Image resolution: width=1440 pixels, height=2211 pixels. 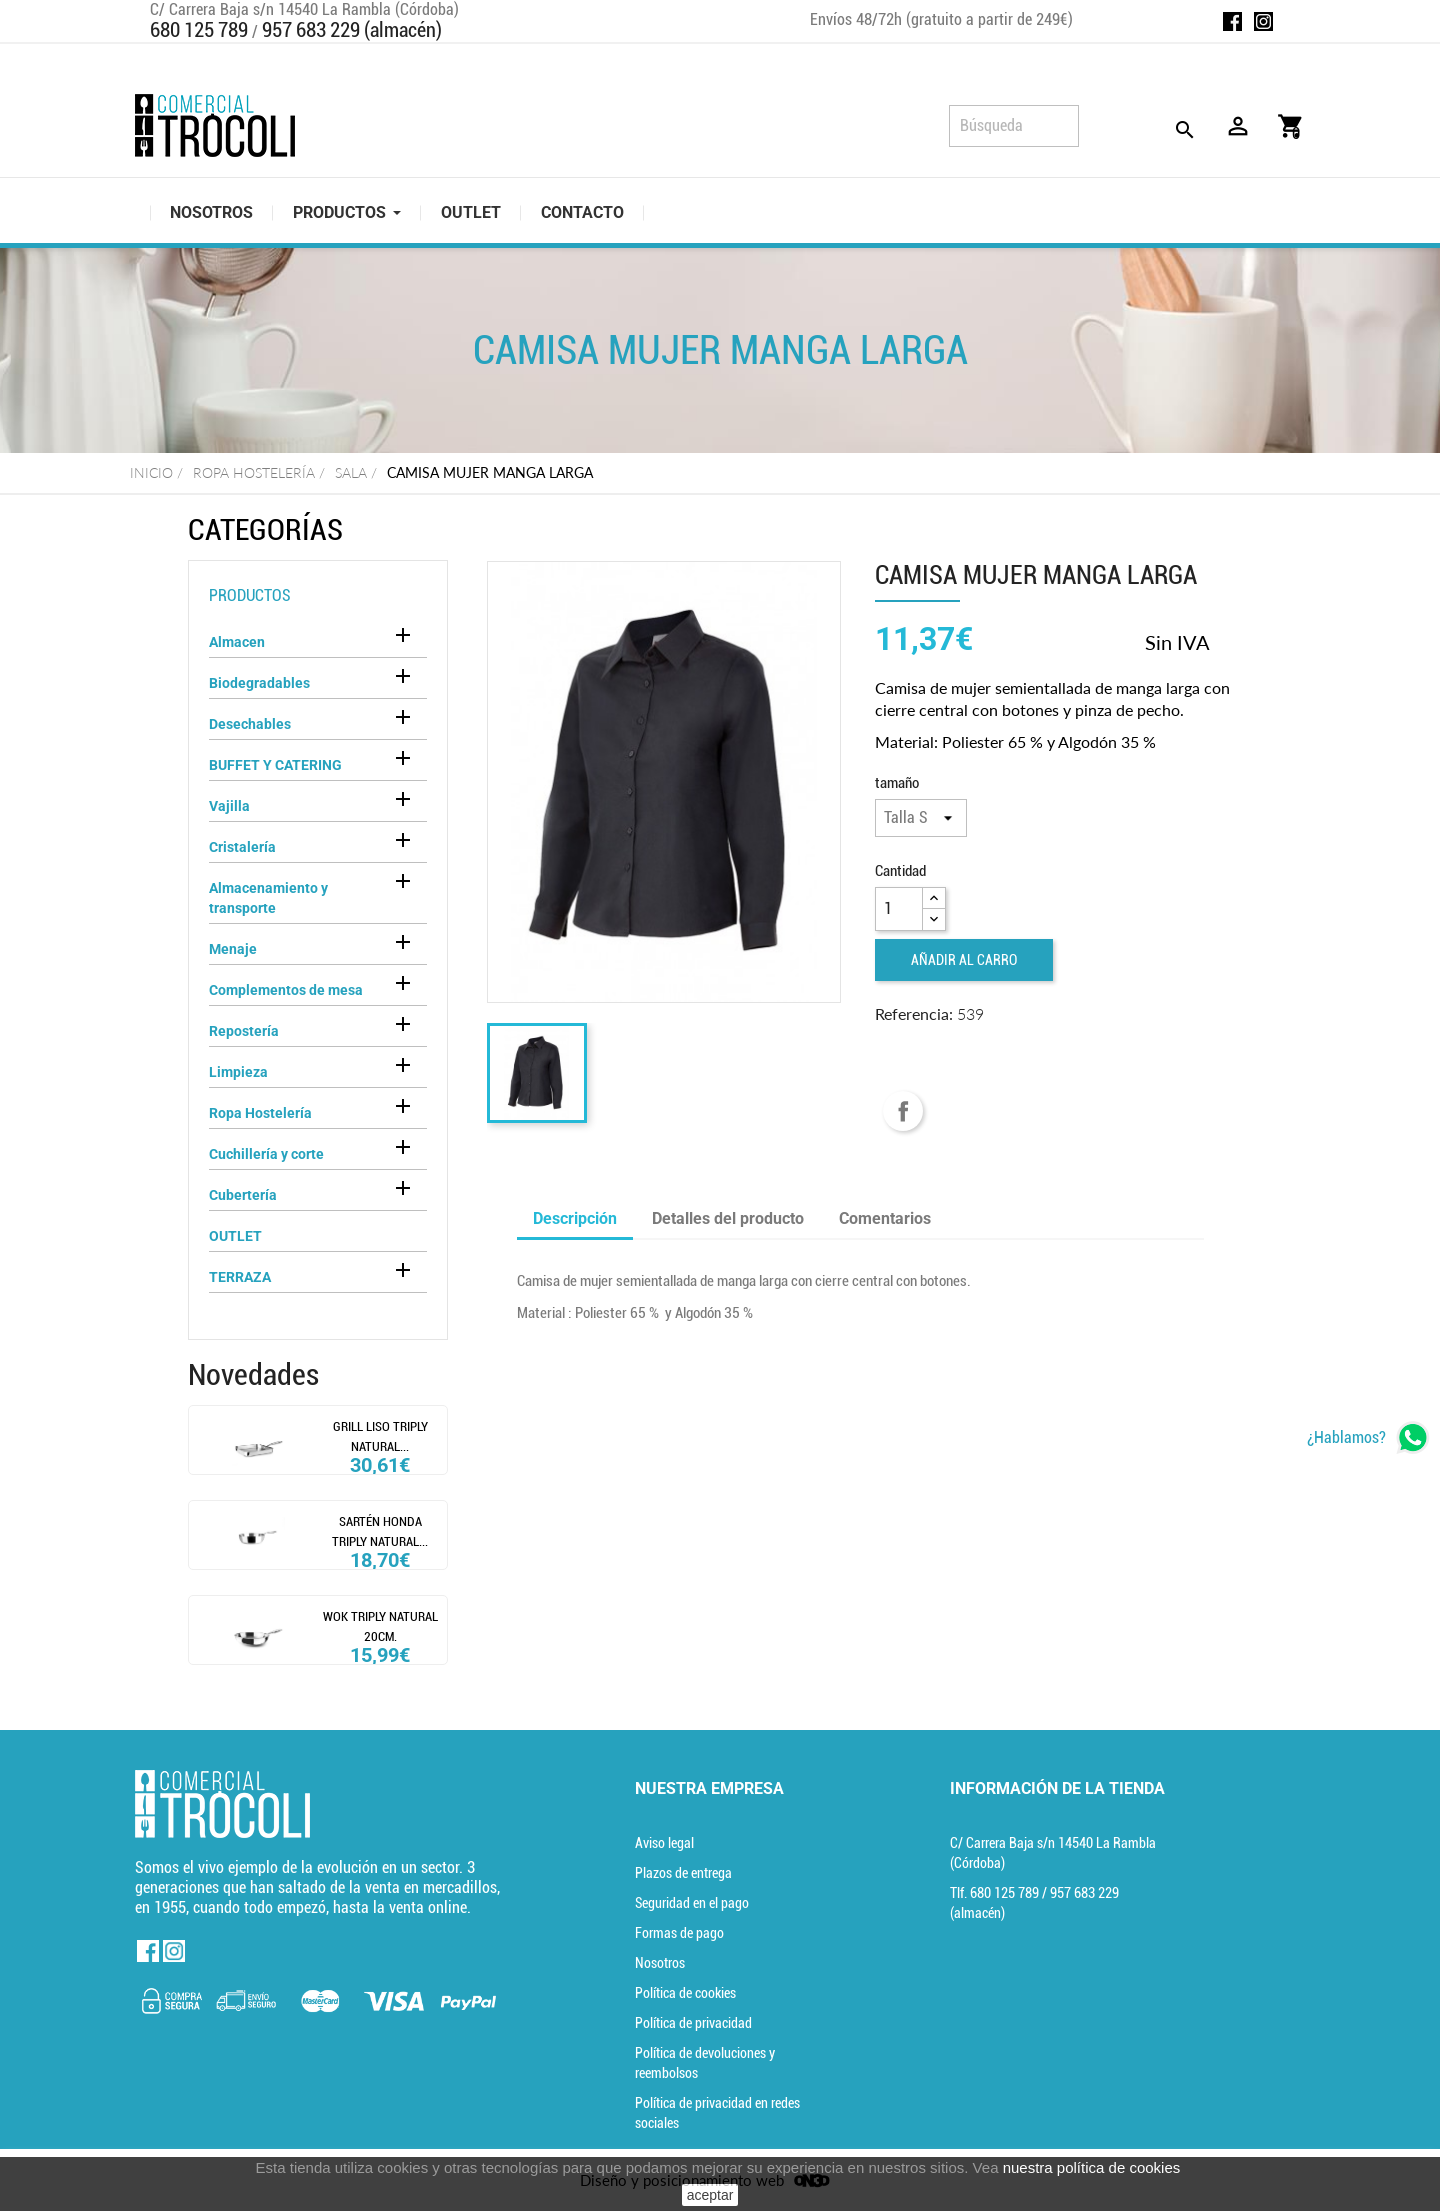 I want to click on Desechables, so click(x=250, y=724).